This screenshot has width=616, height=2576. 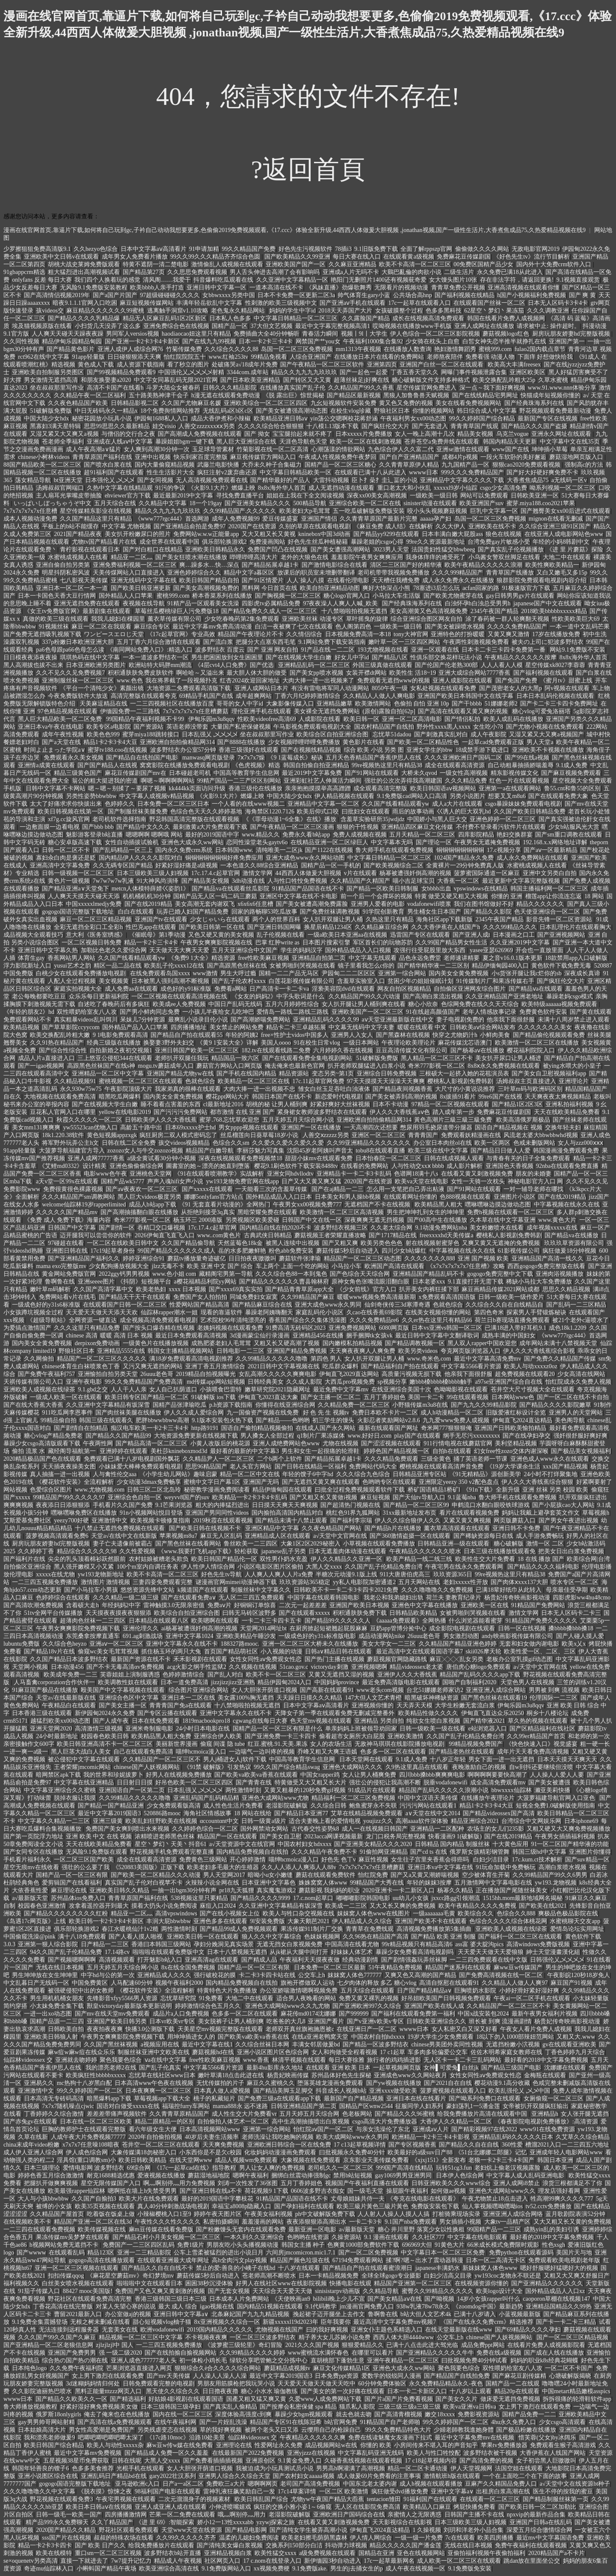 What do you see at coordinates (501, 827) in the screenshot?
I see `不付费不登录看污软件片在线观看` at bounding box center [501, 827].